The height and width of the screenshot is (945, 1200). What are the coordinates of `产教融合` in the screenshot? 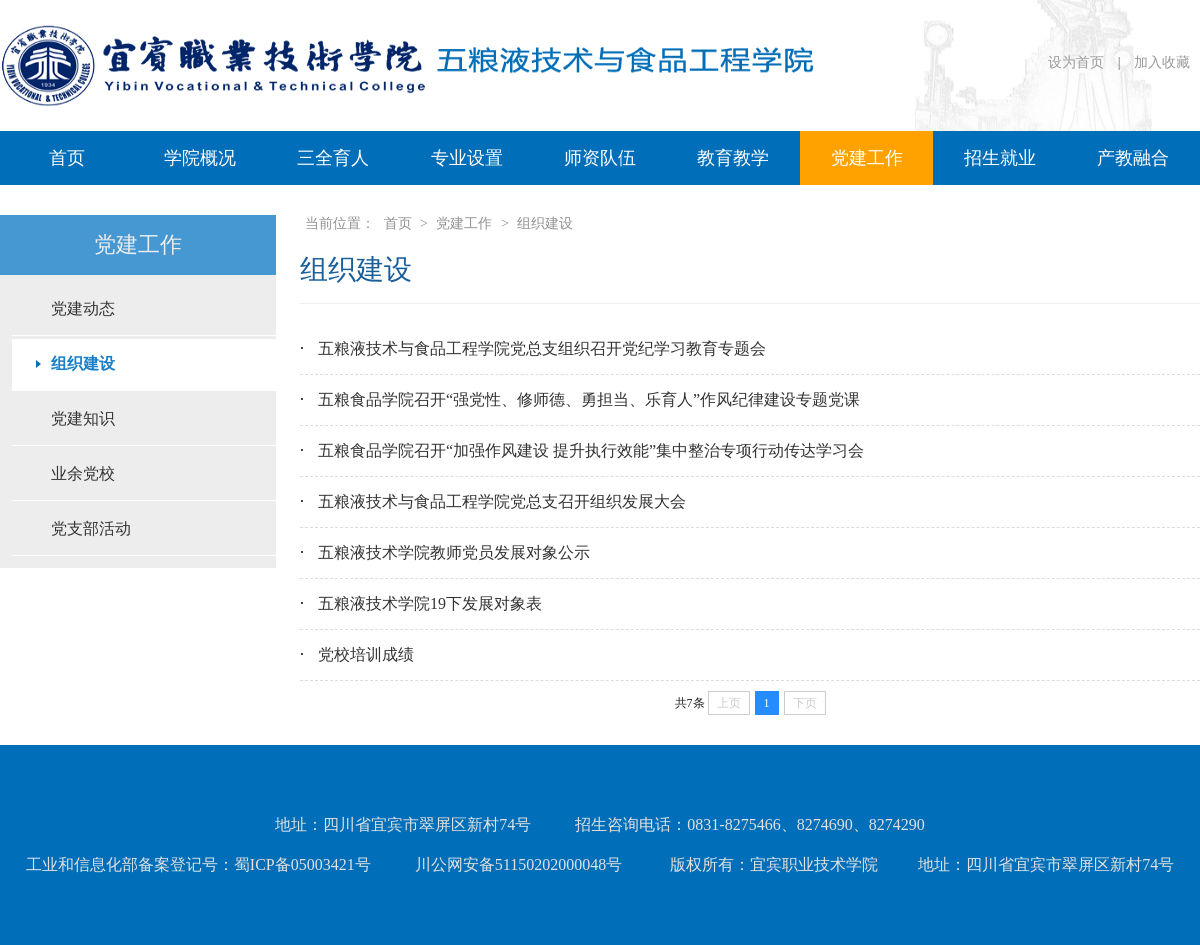 It's located at (1133, 158).